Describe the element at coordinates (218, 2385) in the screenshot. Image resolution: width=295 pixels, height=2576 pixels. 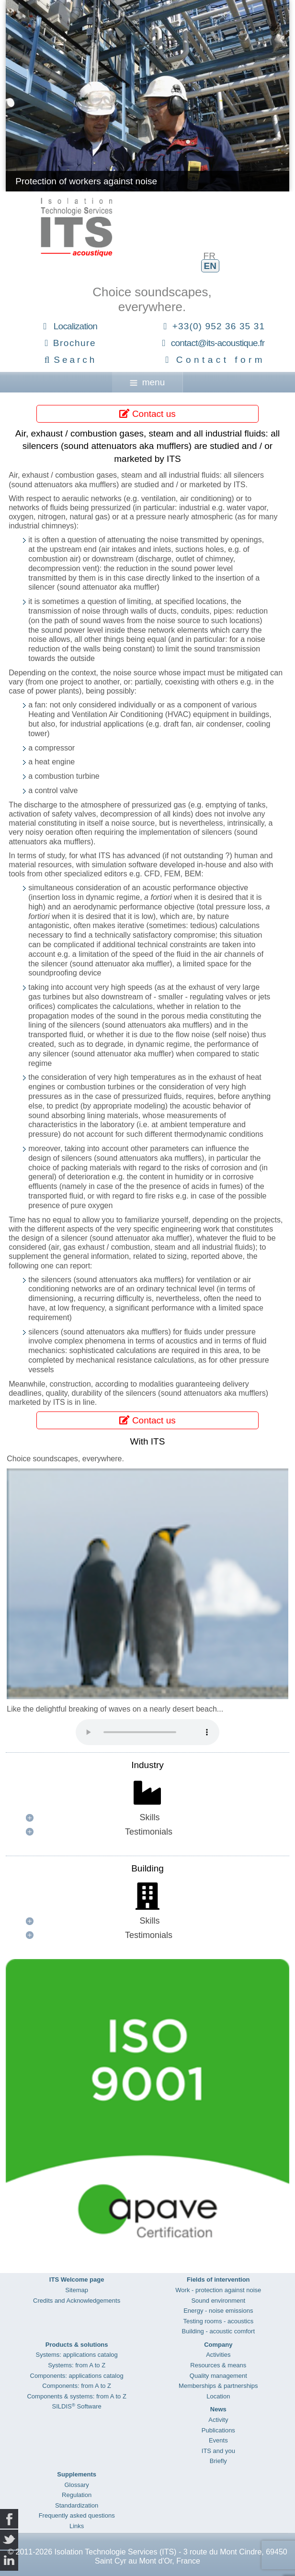
I see `Memberships & partnerships` at that location.